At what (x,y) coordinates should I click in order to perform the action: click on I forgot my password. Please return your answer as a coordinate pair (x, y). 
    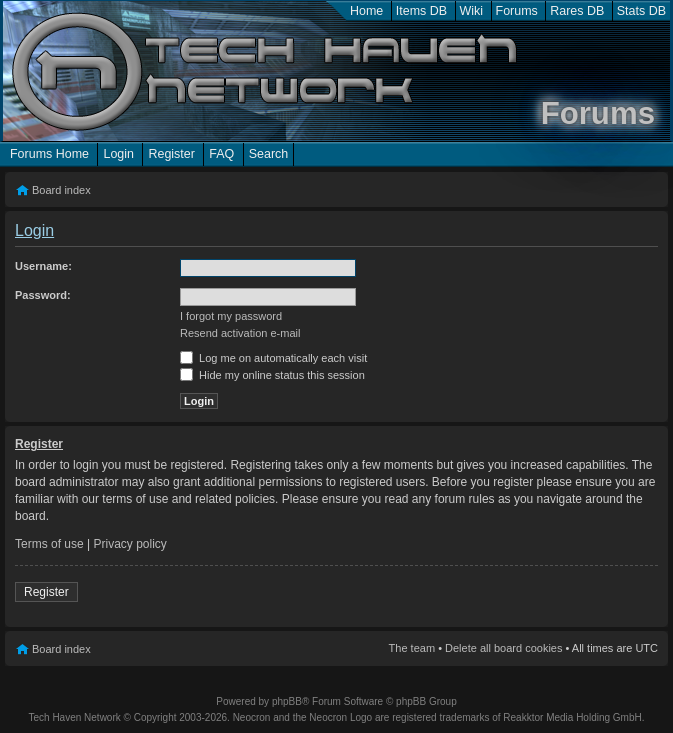
    Looking at the image, I should click on (231, 316).